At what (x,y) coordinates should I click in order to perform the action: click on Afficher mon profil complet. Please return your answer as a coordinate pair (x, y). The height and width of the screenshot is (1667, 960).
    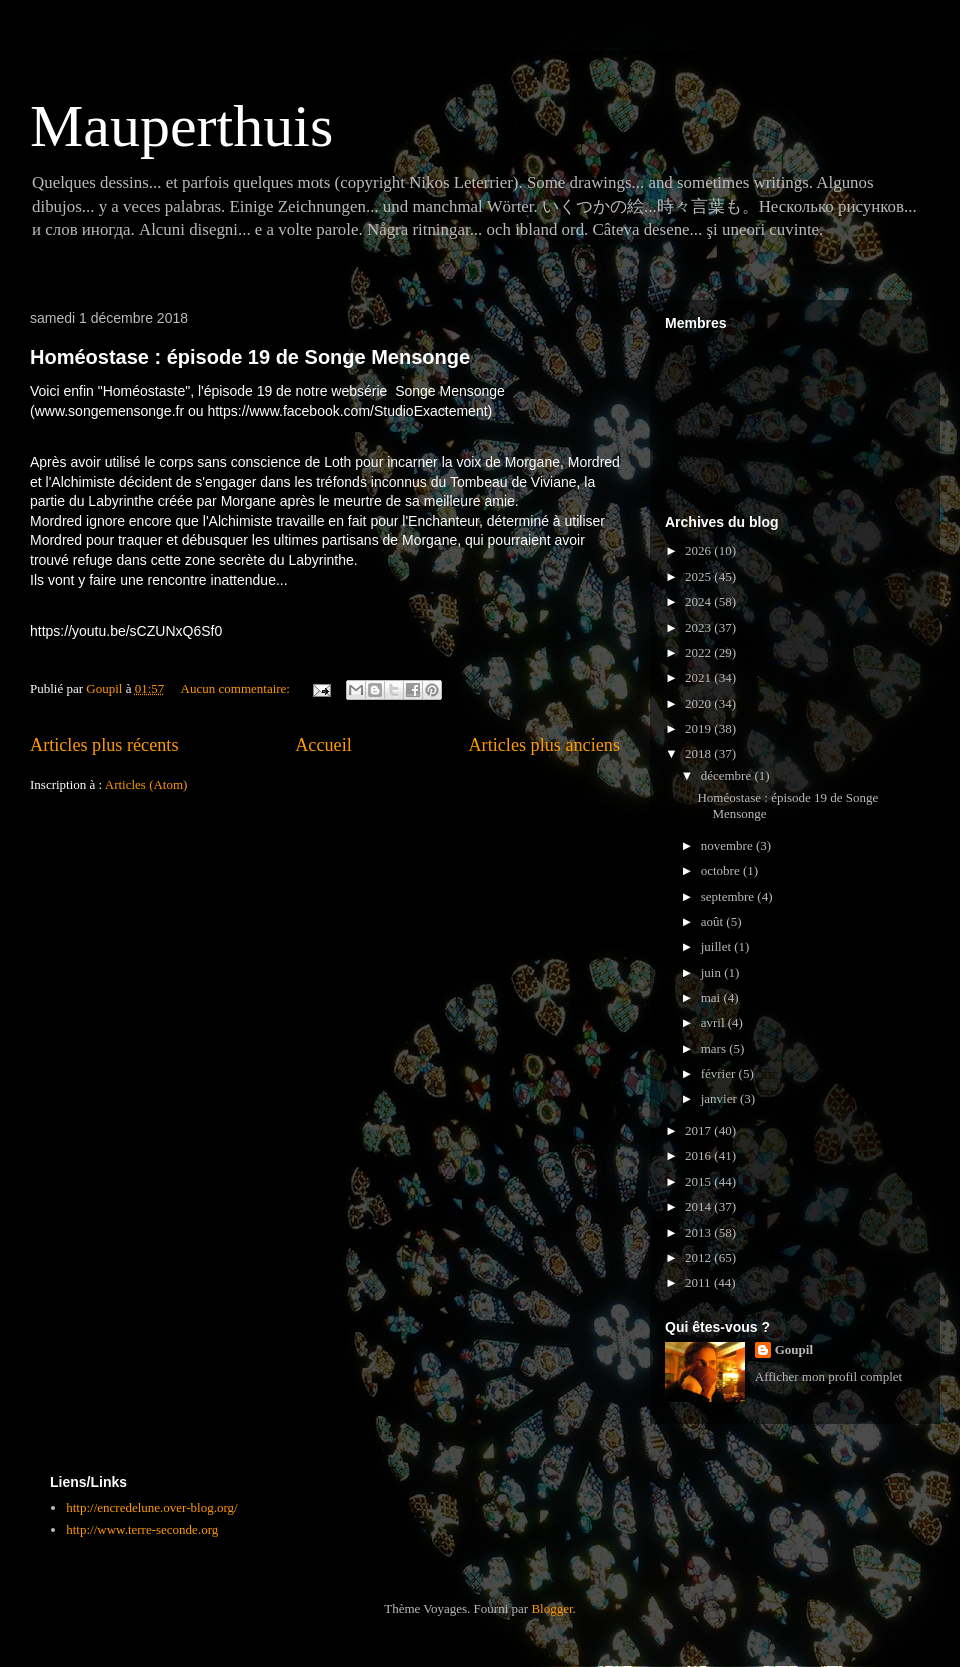
    Looking at the image, I should click on (828, 1376).